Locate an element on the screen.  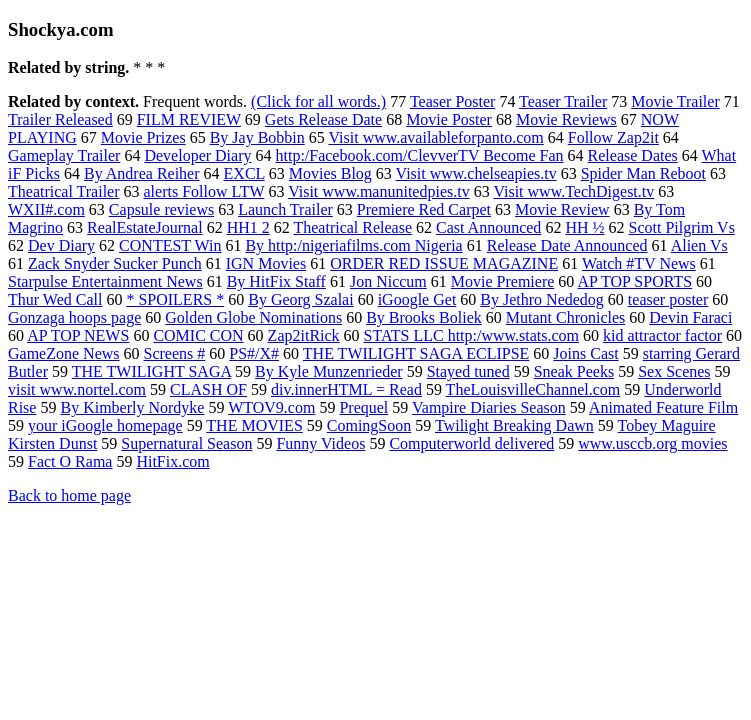
Theatrical Release is located at coordinates (352, 227).